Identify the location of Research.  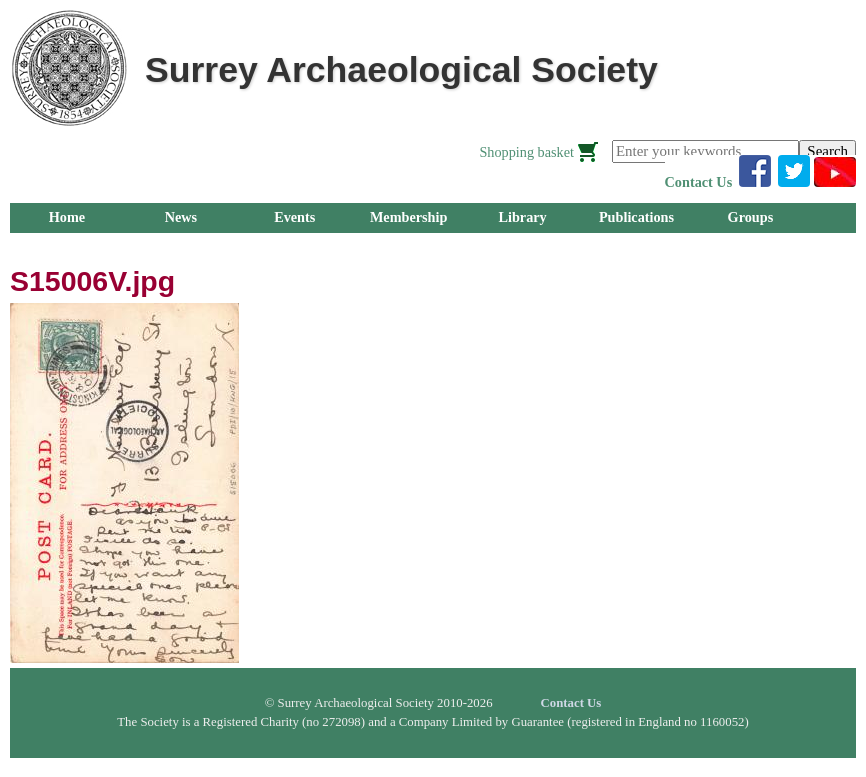
(67, 247).